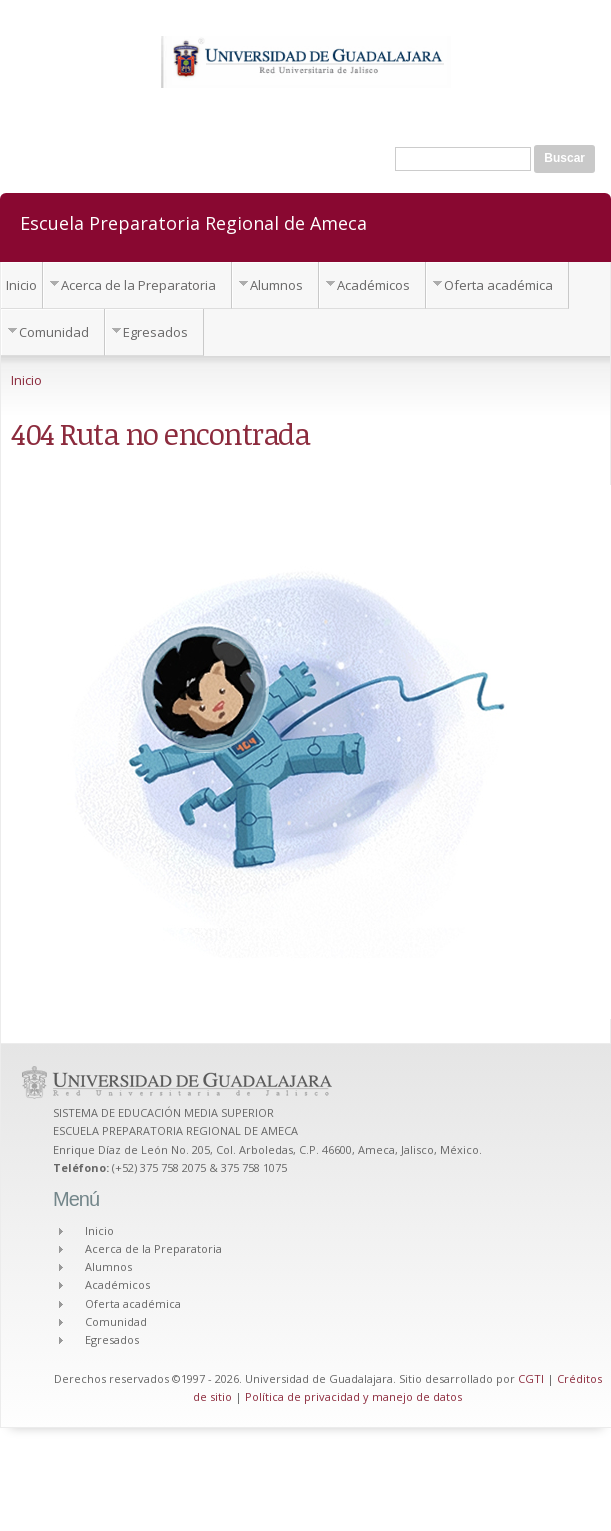 This screenshot has height=1531, width=611. Describe the element at coordinates (498, 285) in the screenshot. I see `Oferta académica` at that location.